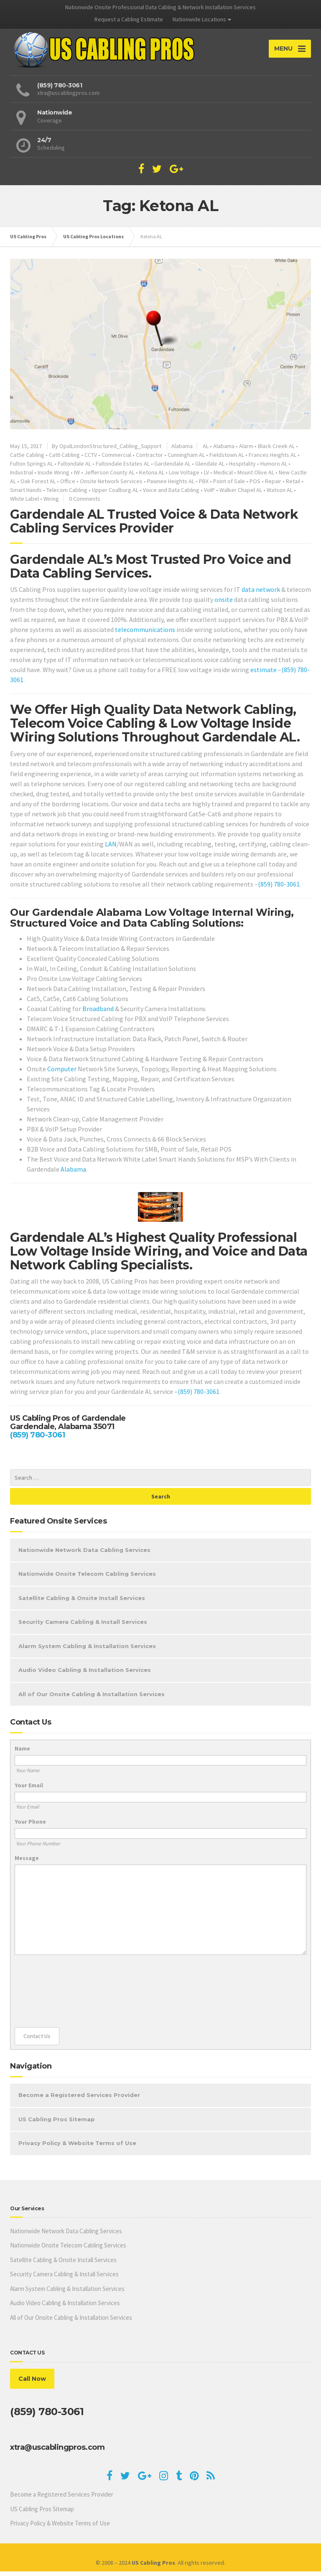 This screenshot has height=2576, width=321. I want to click on Medical, so click(223, 477).